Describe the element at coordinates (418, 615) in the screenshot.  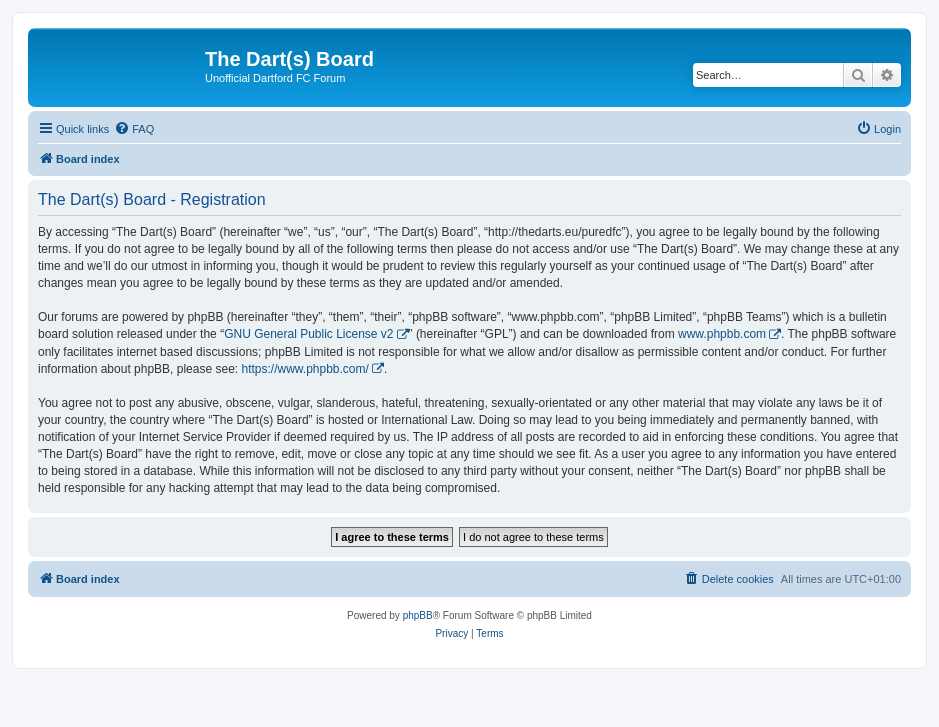
I see `phpBB` at that location.